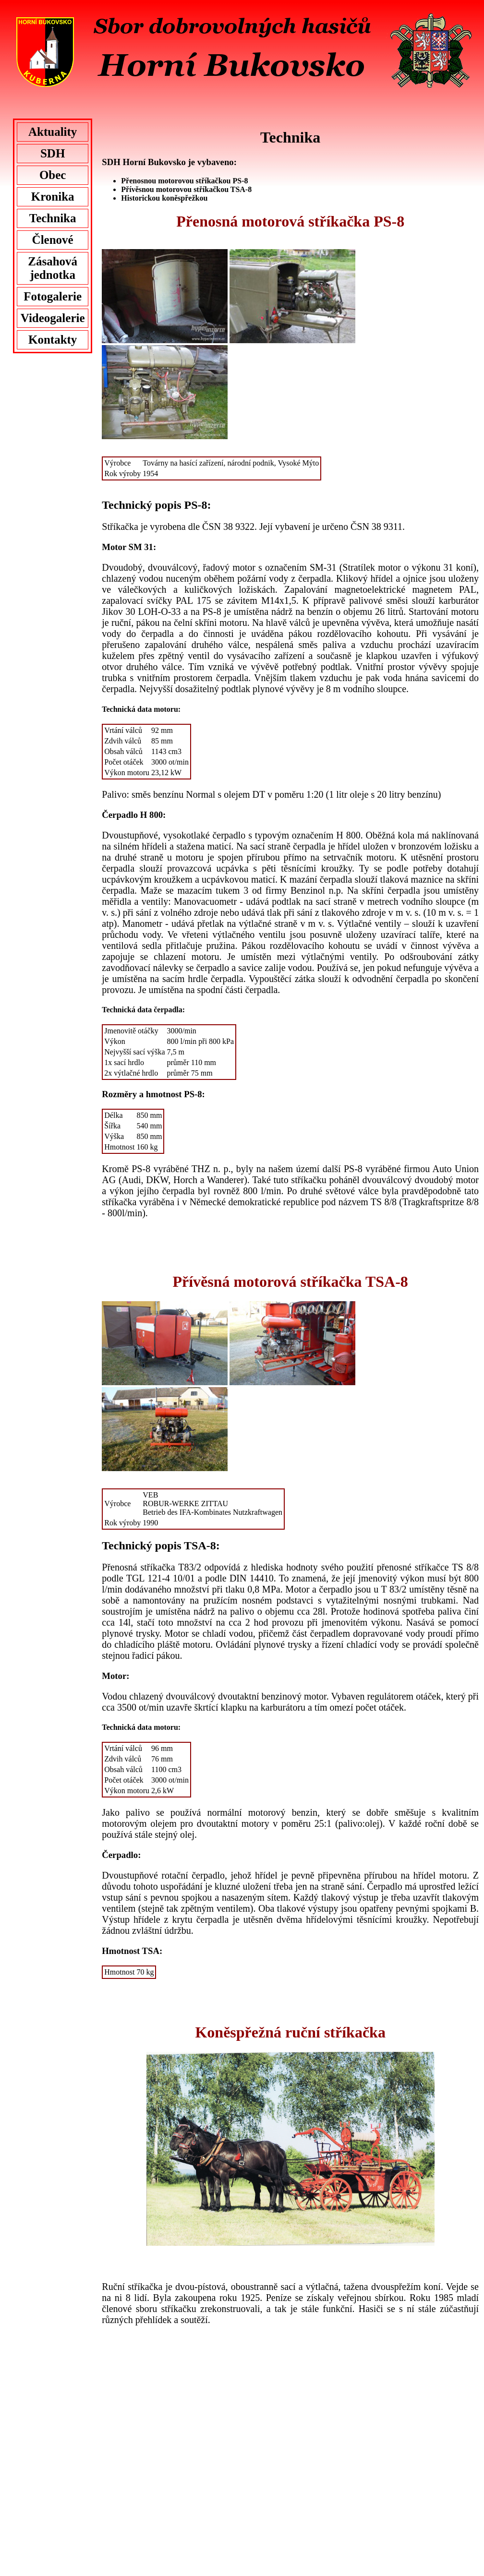 The image size is (484, 2576). I want to click on Aktuality, so click(52, 131).